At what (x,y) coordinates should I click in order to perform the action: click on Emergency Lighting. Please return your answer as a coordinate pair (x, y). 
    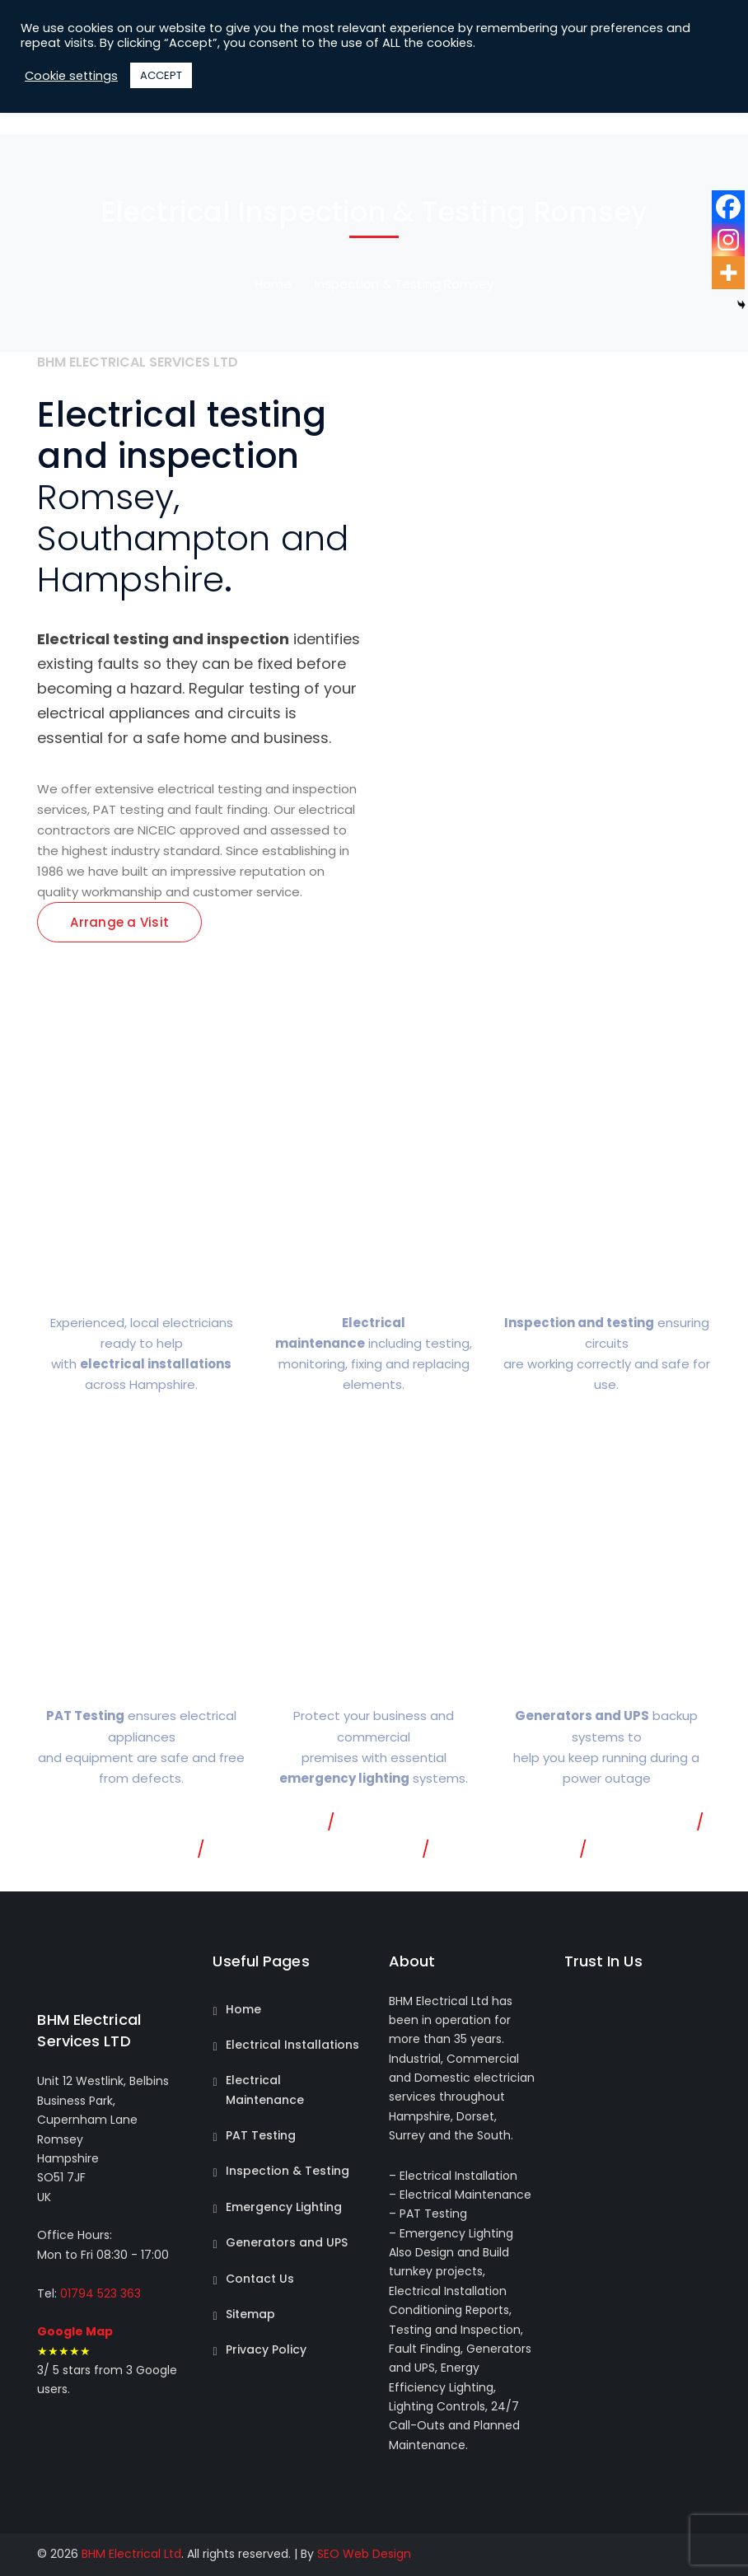
    Looking at the image, I should click on (284, 2207).